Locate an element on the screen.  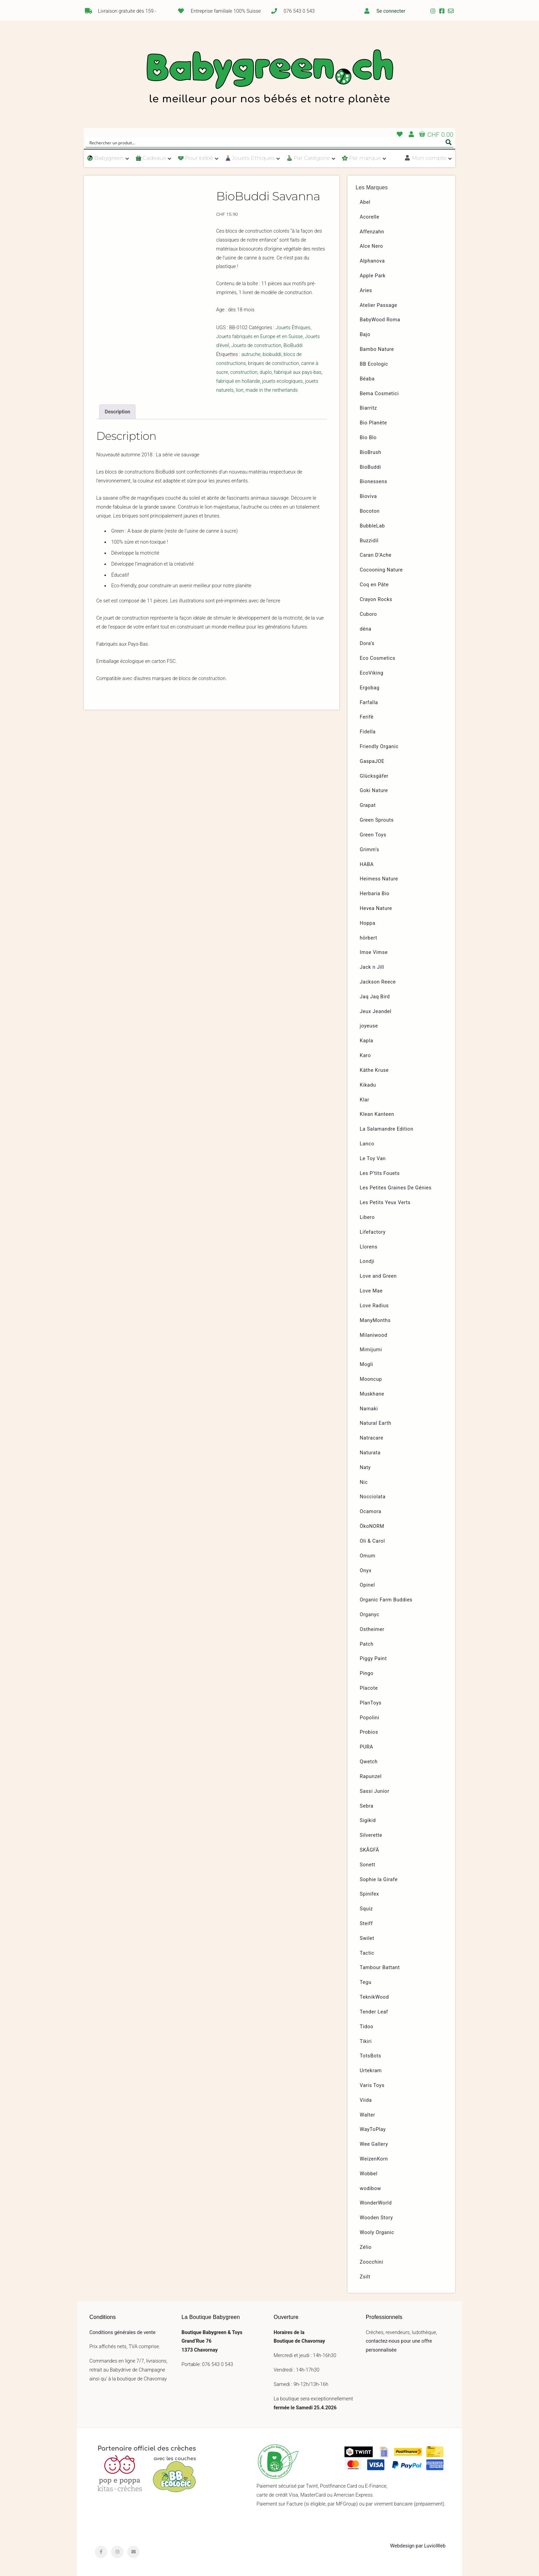
Mooncup is located at coordinates (371, 1379).